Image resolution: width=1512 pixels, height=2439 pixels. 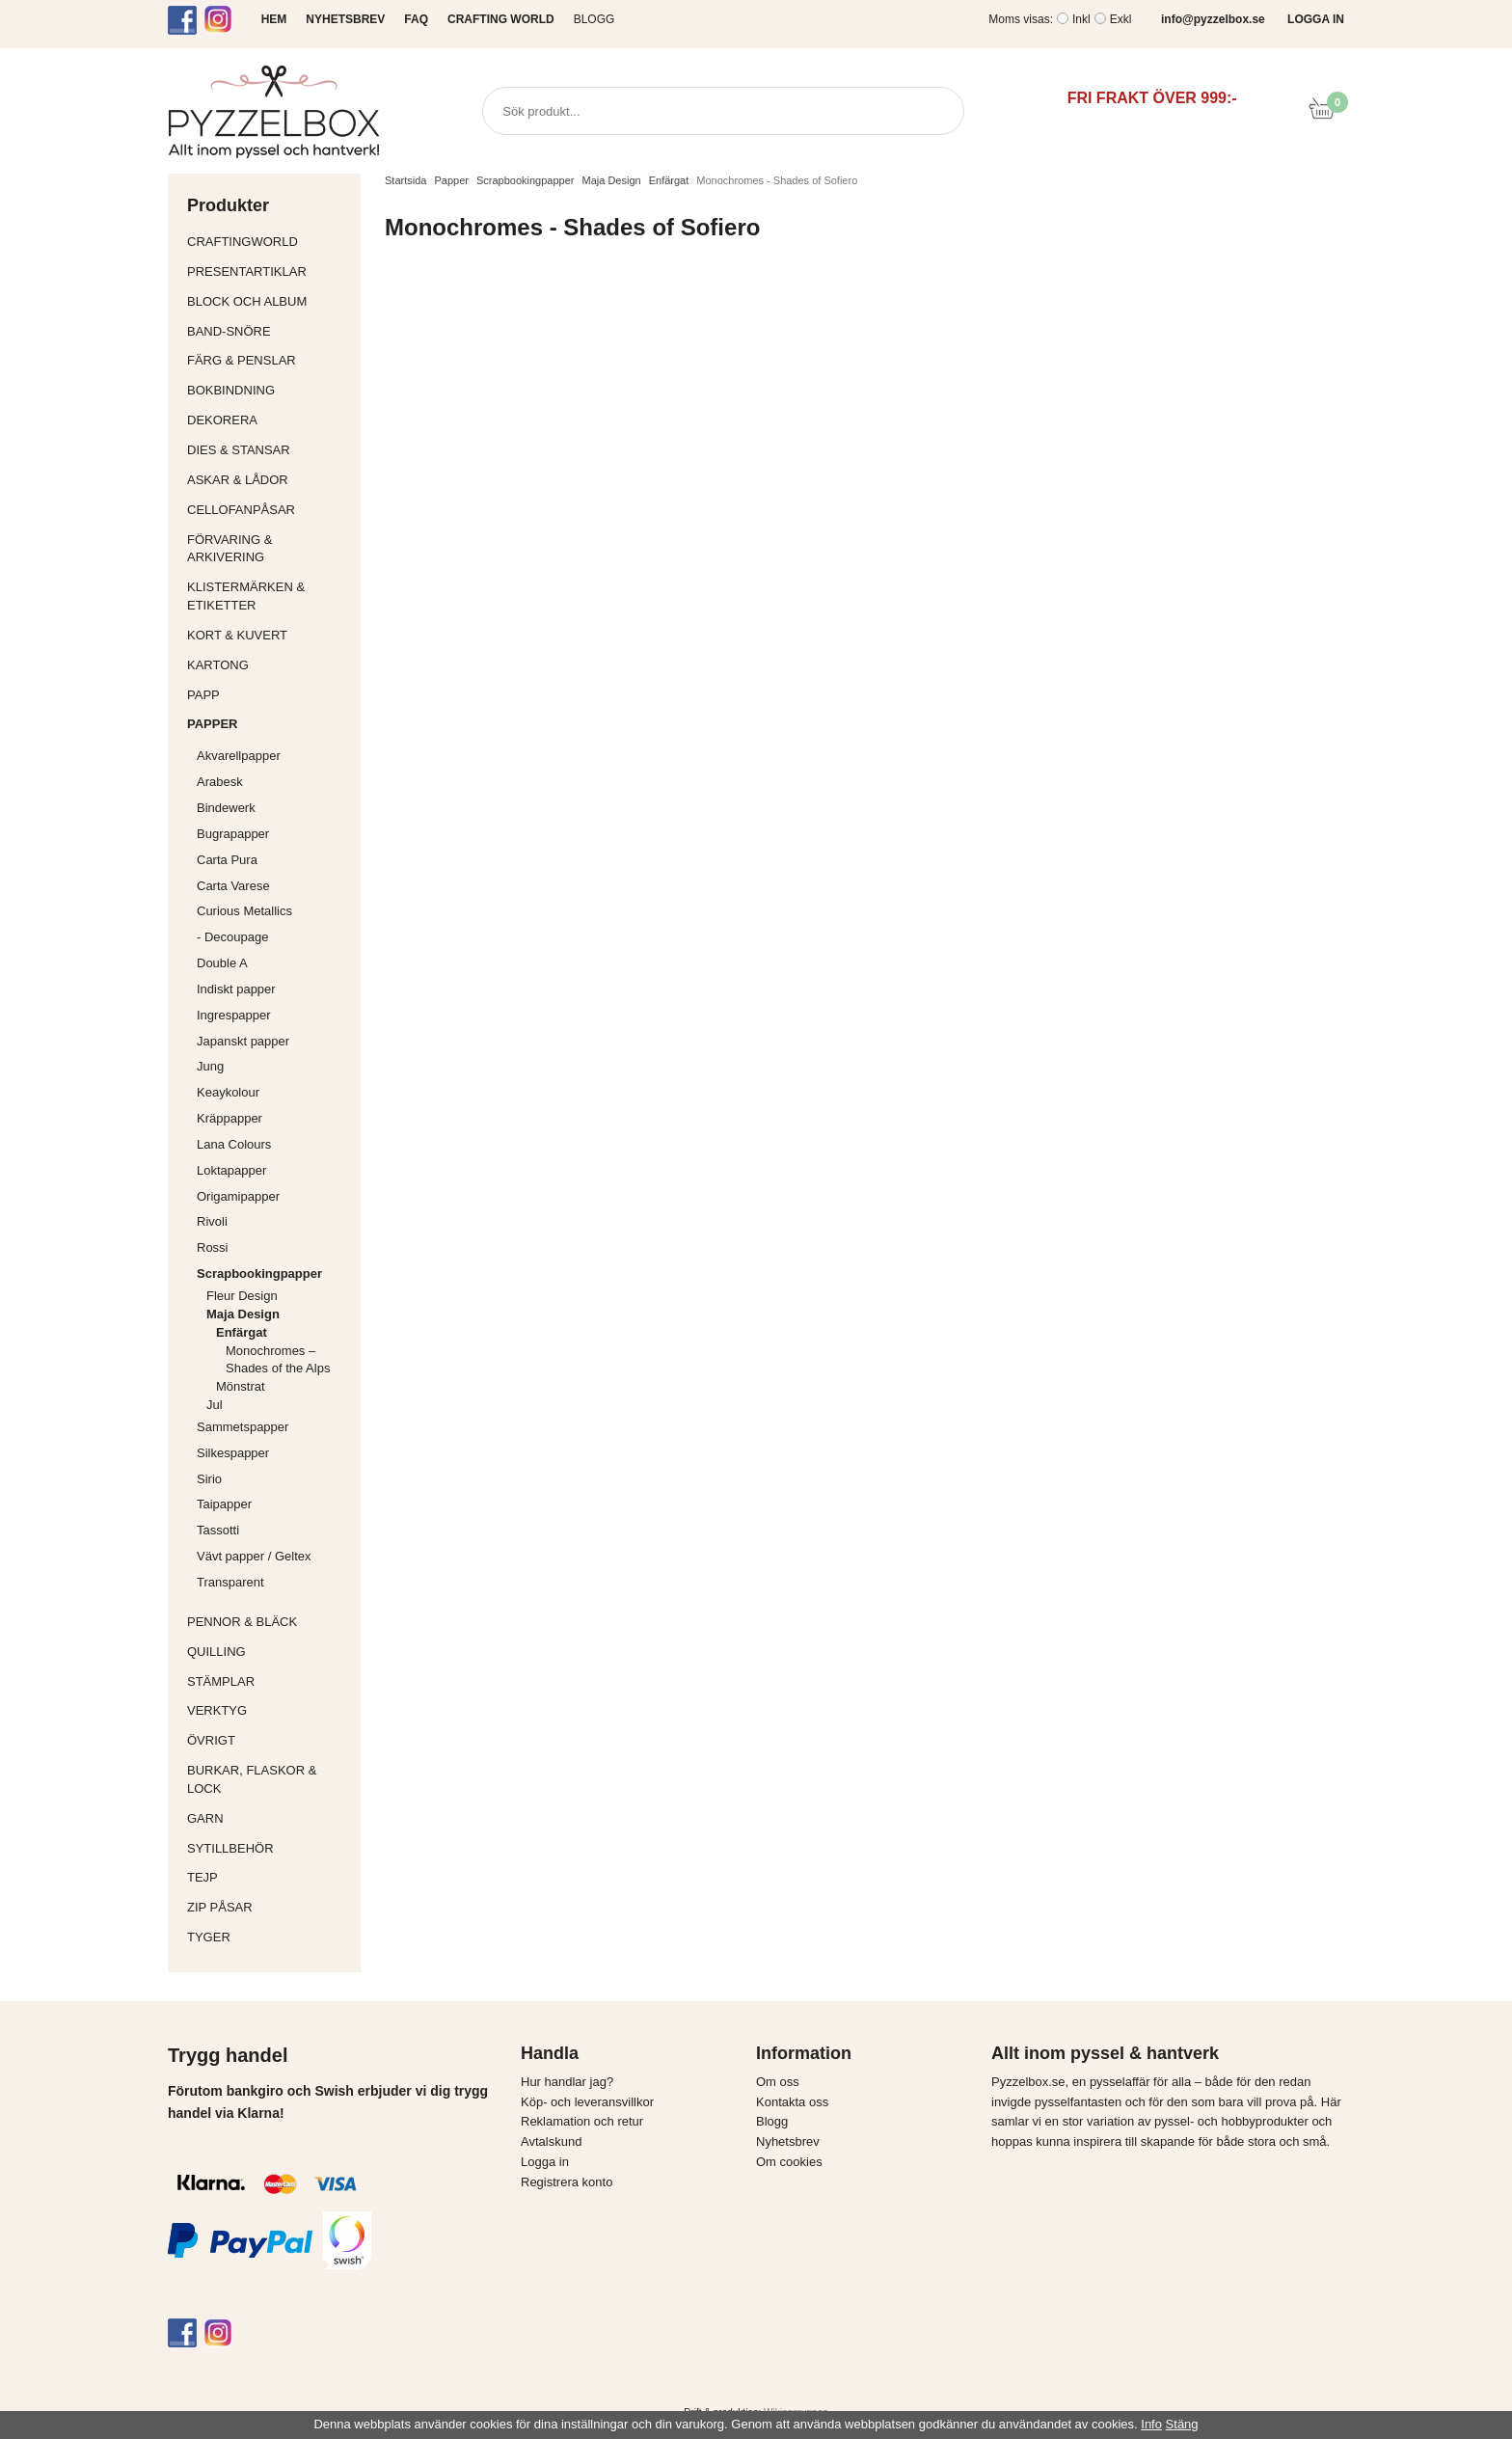 I want to click on Färg & Penslar, so click(x=269, y=360).